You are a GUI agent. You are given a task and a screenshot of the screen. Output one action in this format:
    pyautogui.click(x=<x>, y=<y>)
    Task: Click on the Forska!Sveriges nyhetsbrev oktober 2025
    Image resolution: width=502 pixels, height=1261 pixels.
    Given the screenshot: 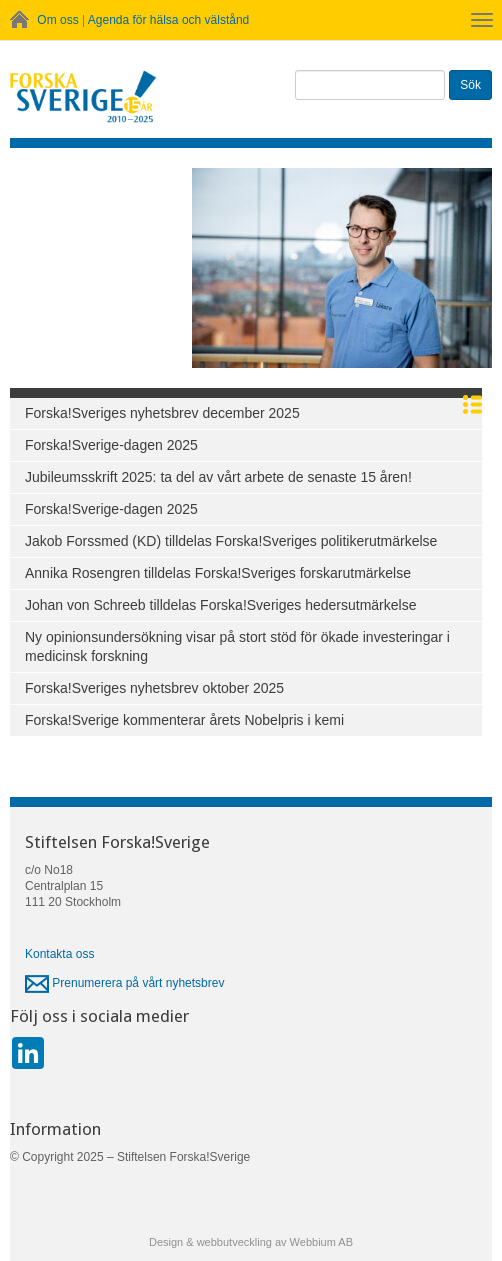 What is the action you would take?
    pyautogui.click(x=154, y=688)
    